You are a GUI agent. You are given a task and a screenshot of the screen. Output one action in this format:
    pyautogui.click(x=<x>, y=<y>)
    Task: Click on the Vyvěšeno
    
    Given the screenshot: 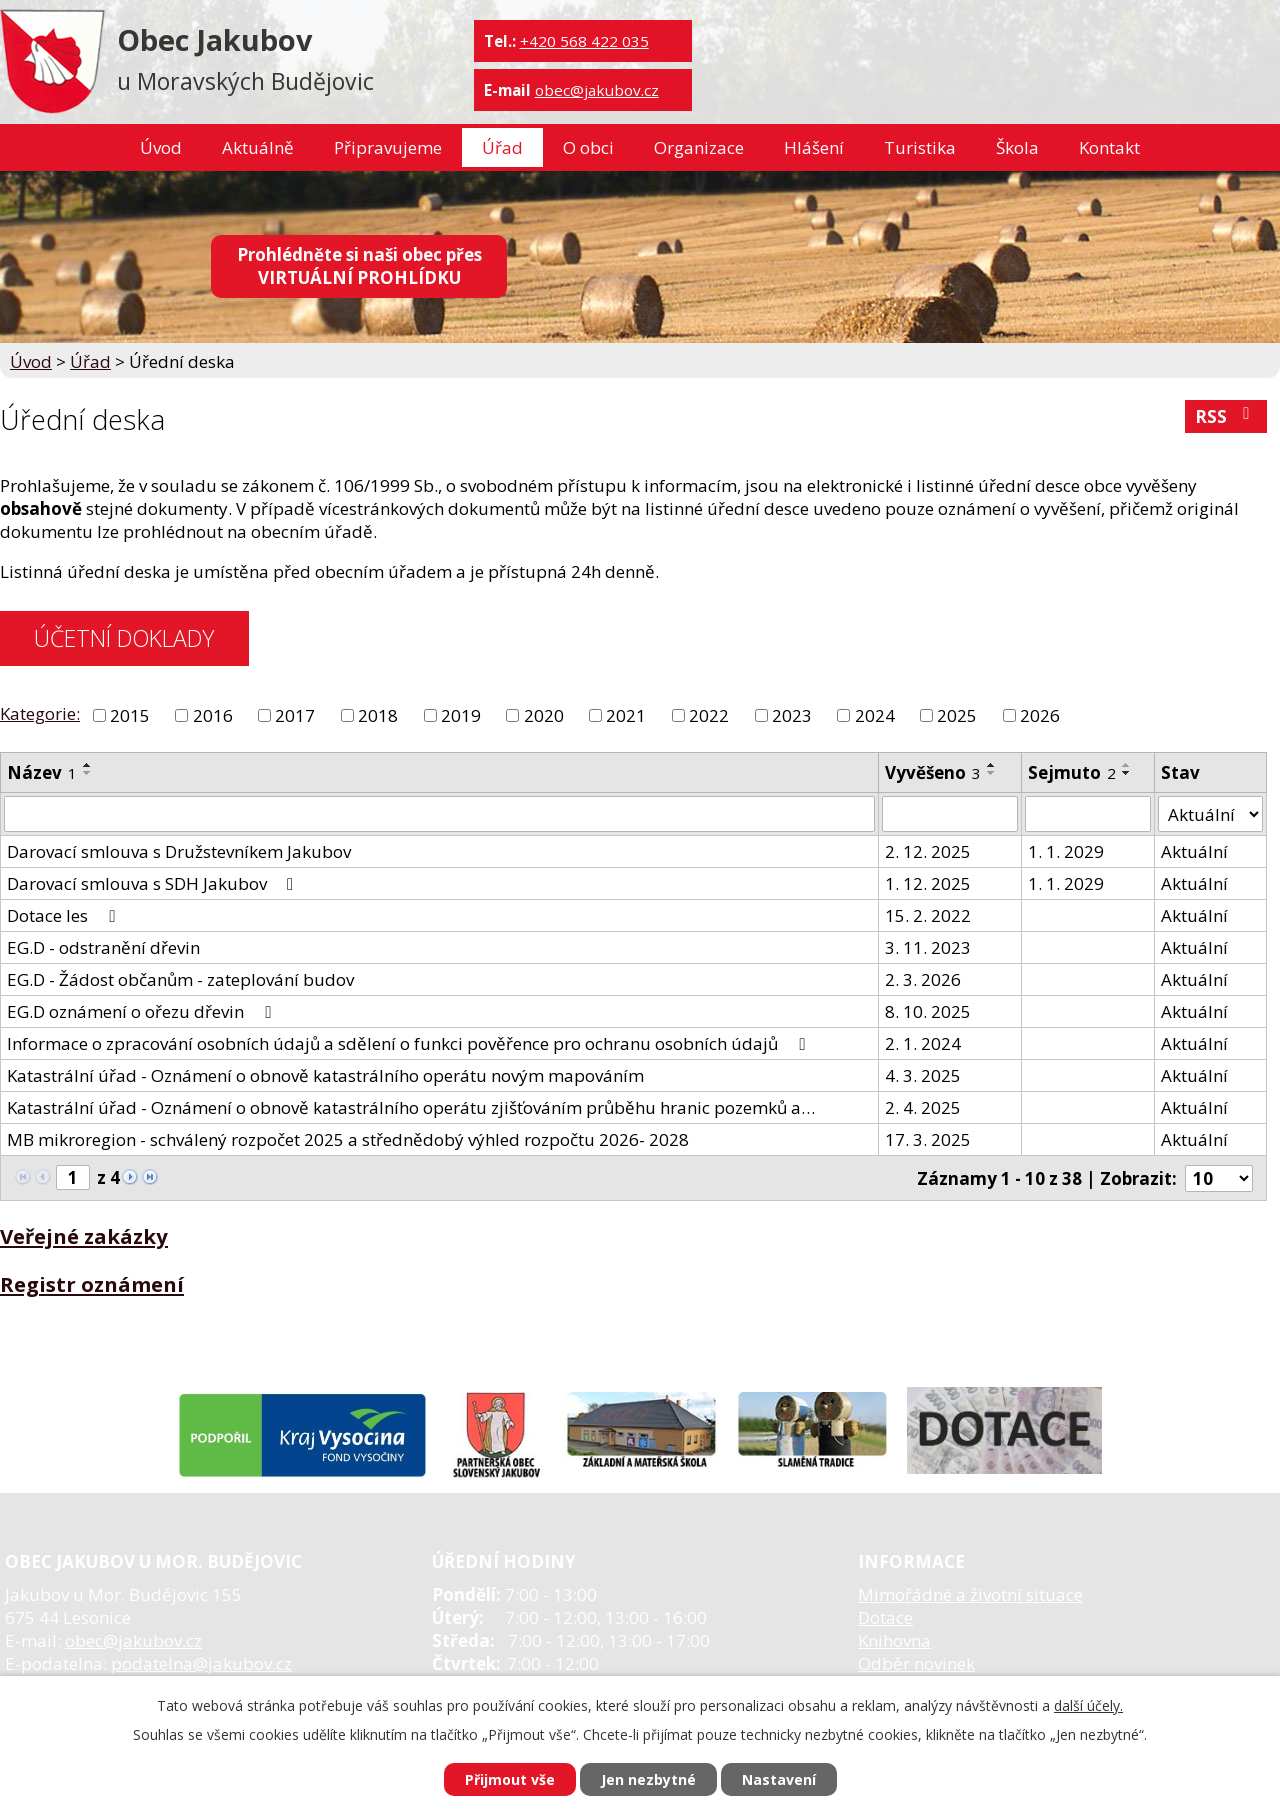 What is the action you would take?
    pyautogui.click(x=933, y=772)
    